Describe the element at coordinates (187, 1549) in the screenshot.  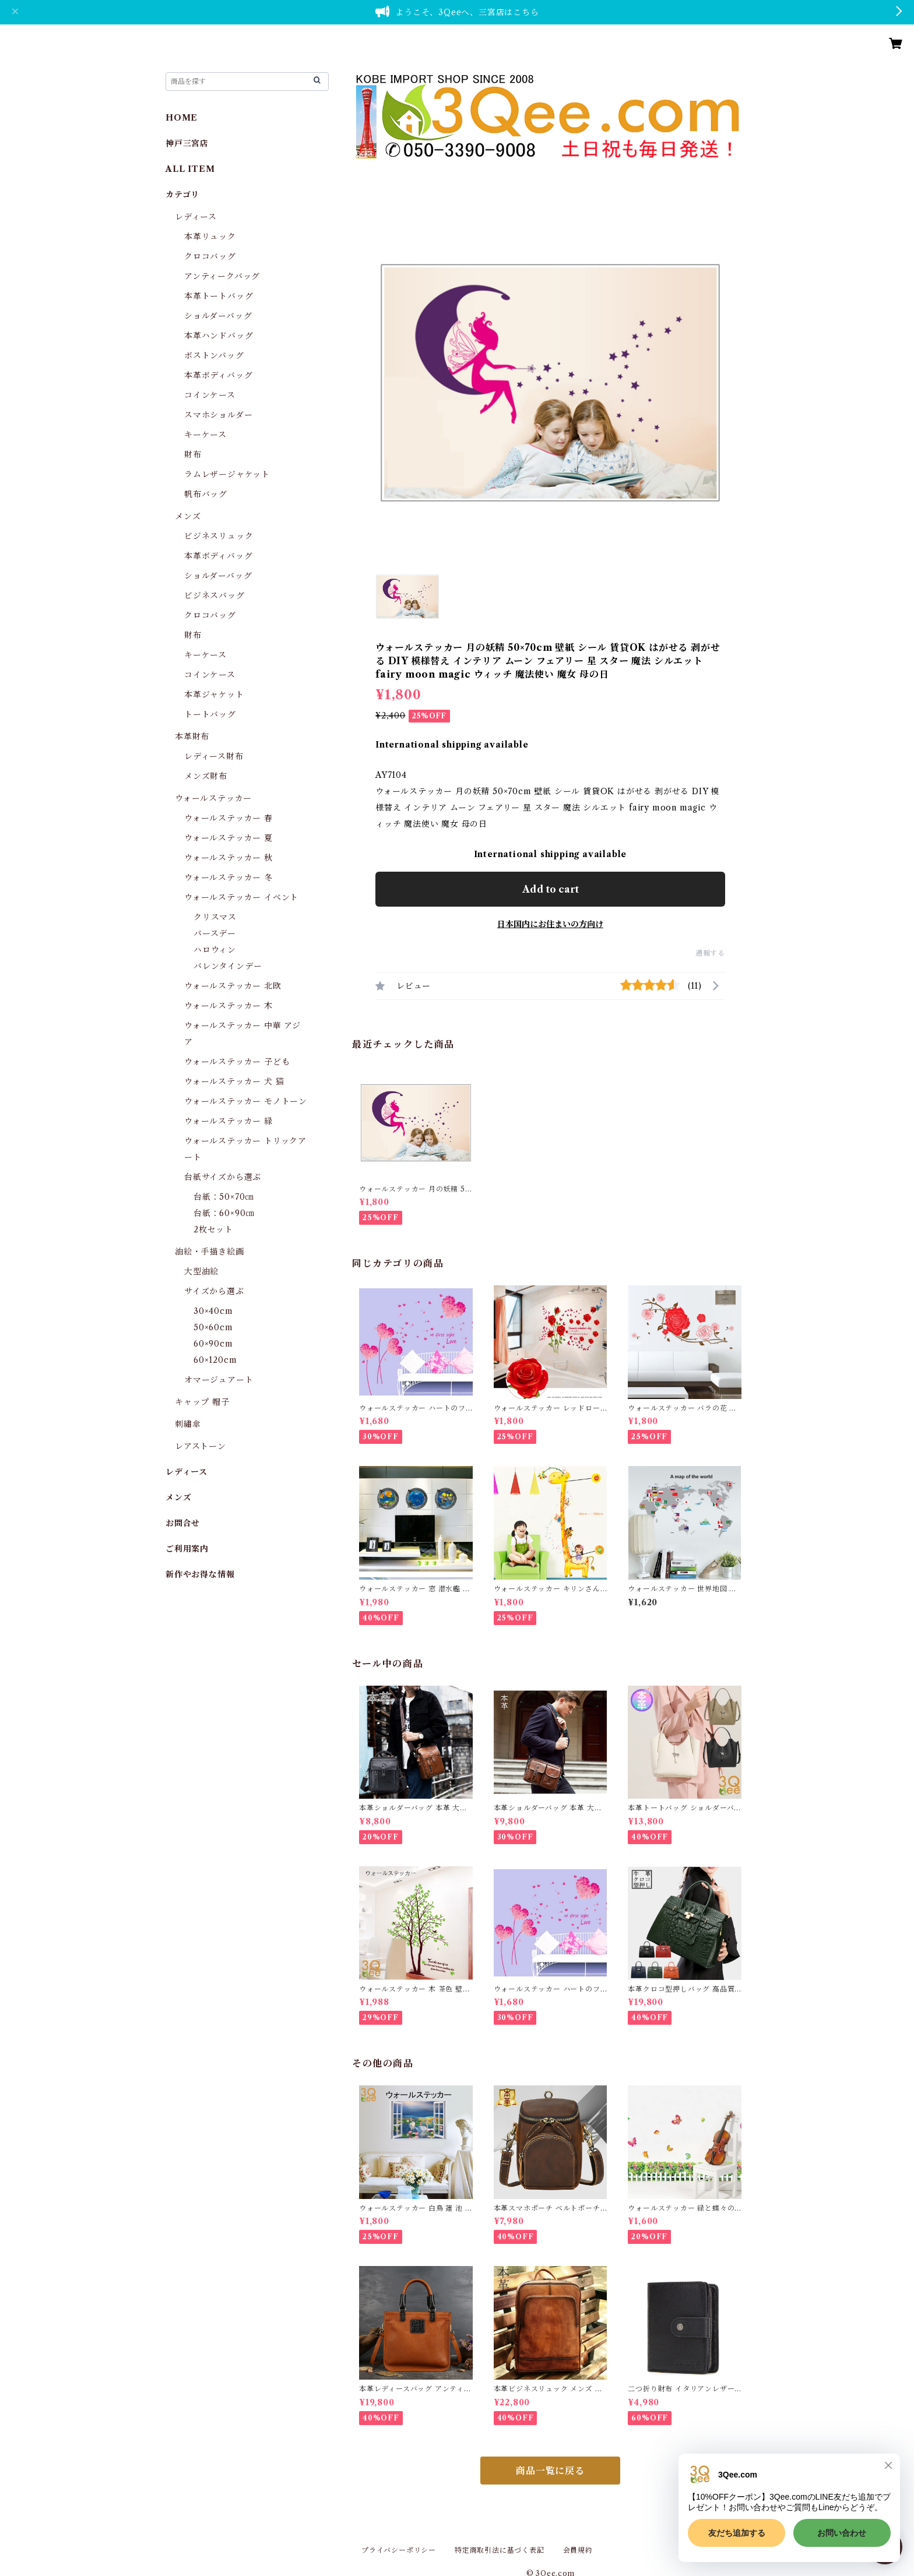
I see `ご利用案内` at that location.